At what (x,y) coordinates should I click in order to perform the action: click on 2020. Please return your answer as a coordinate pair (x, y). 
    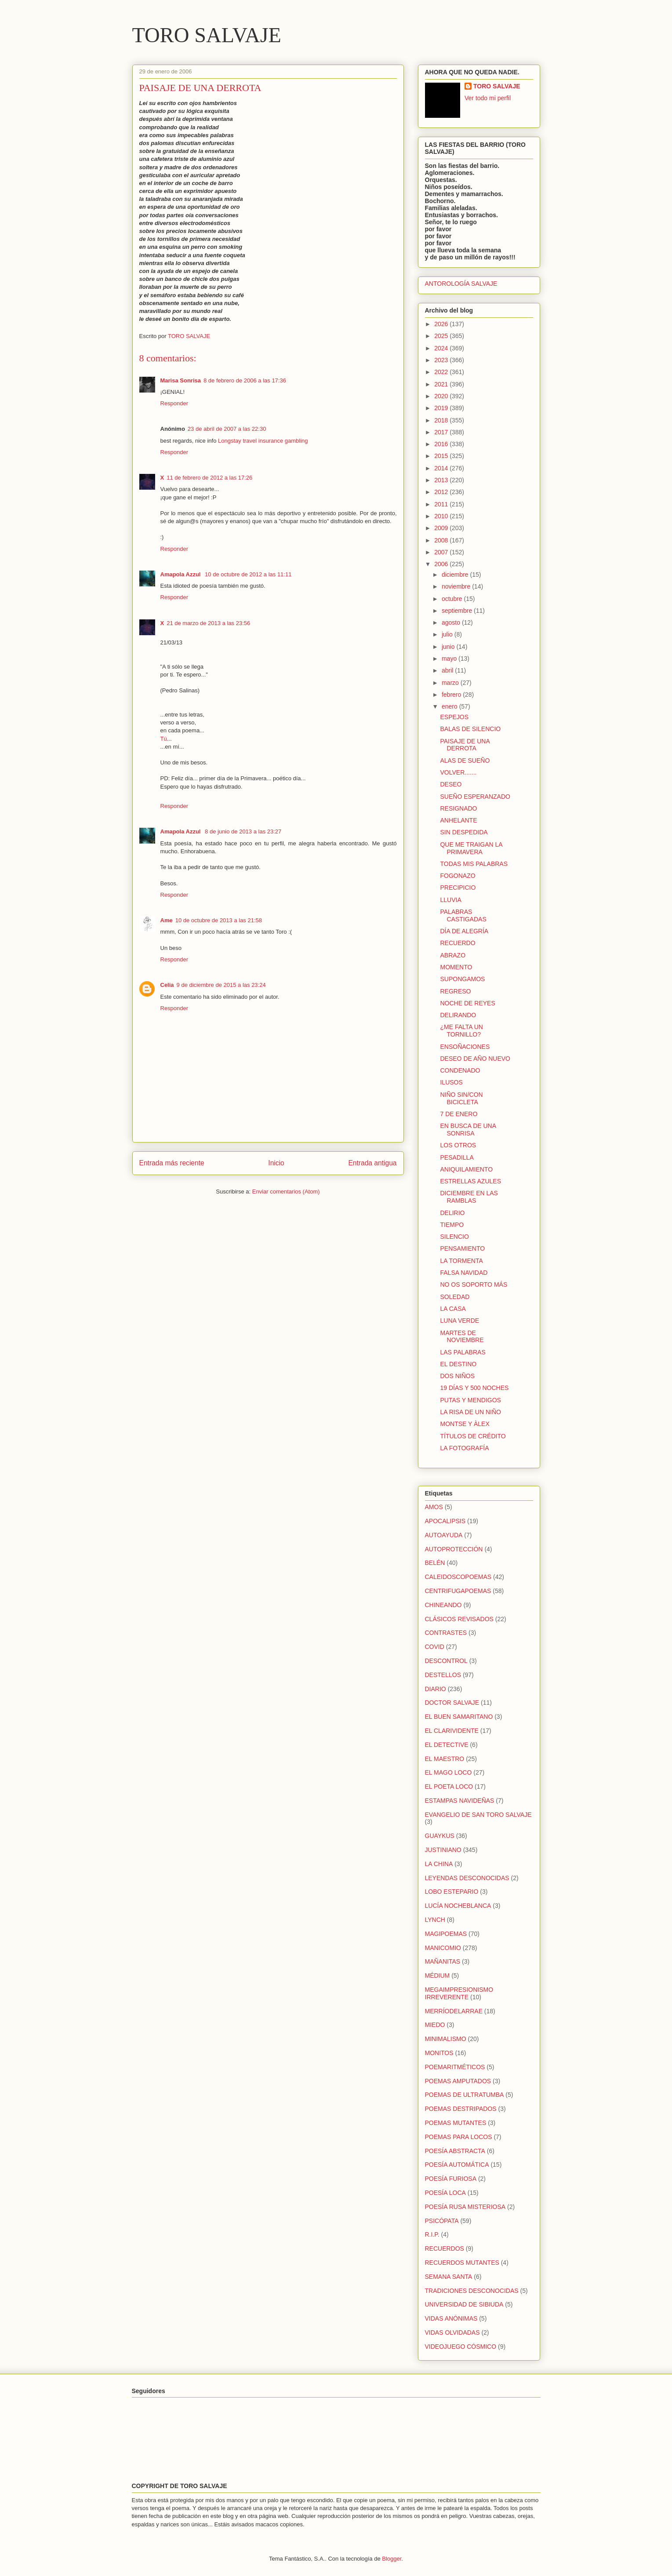
    Looking at the image, I should click on (442, 396).